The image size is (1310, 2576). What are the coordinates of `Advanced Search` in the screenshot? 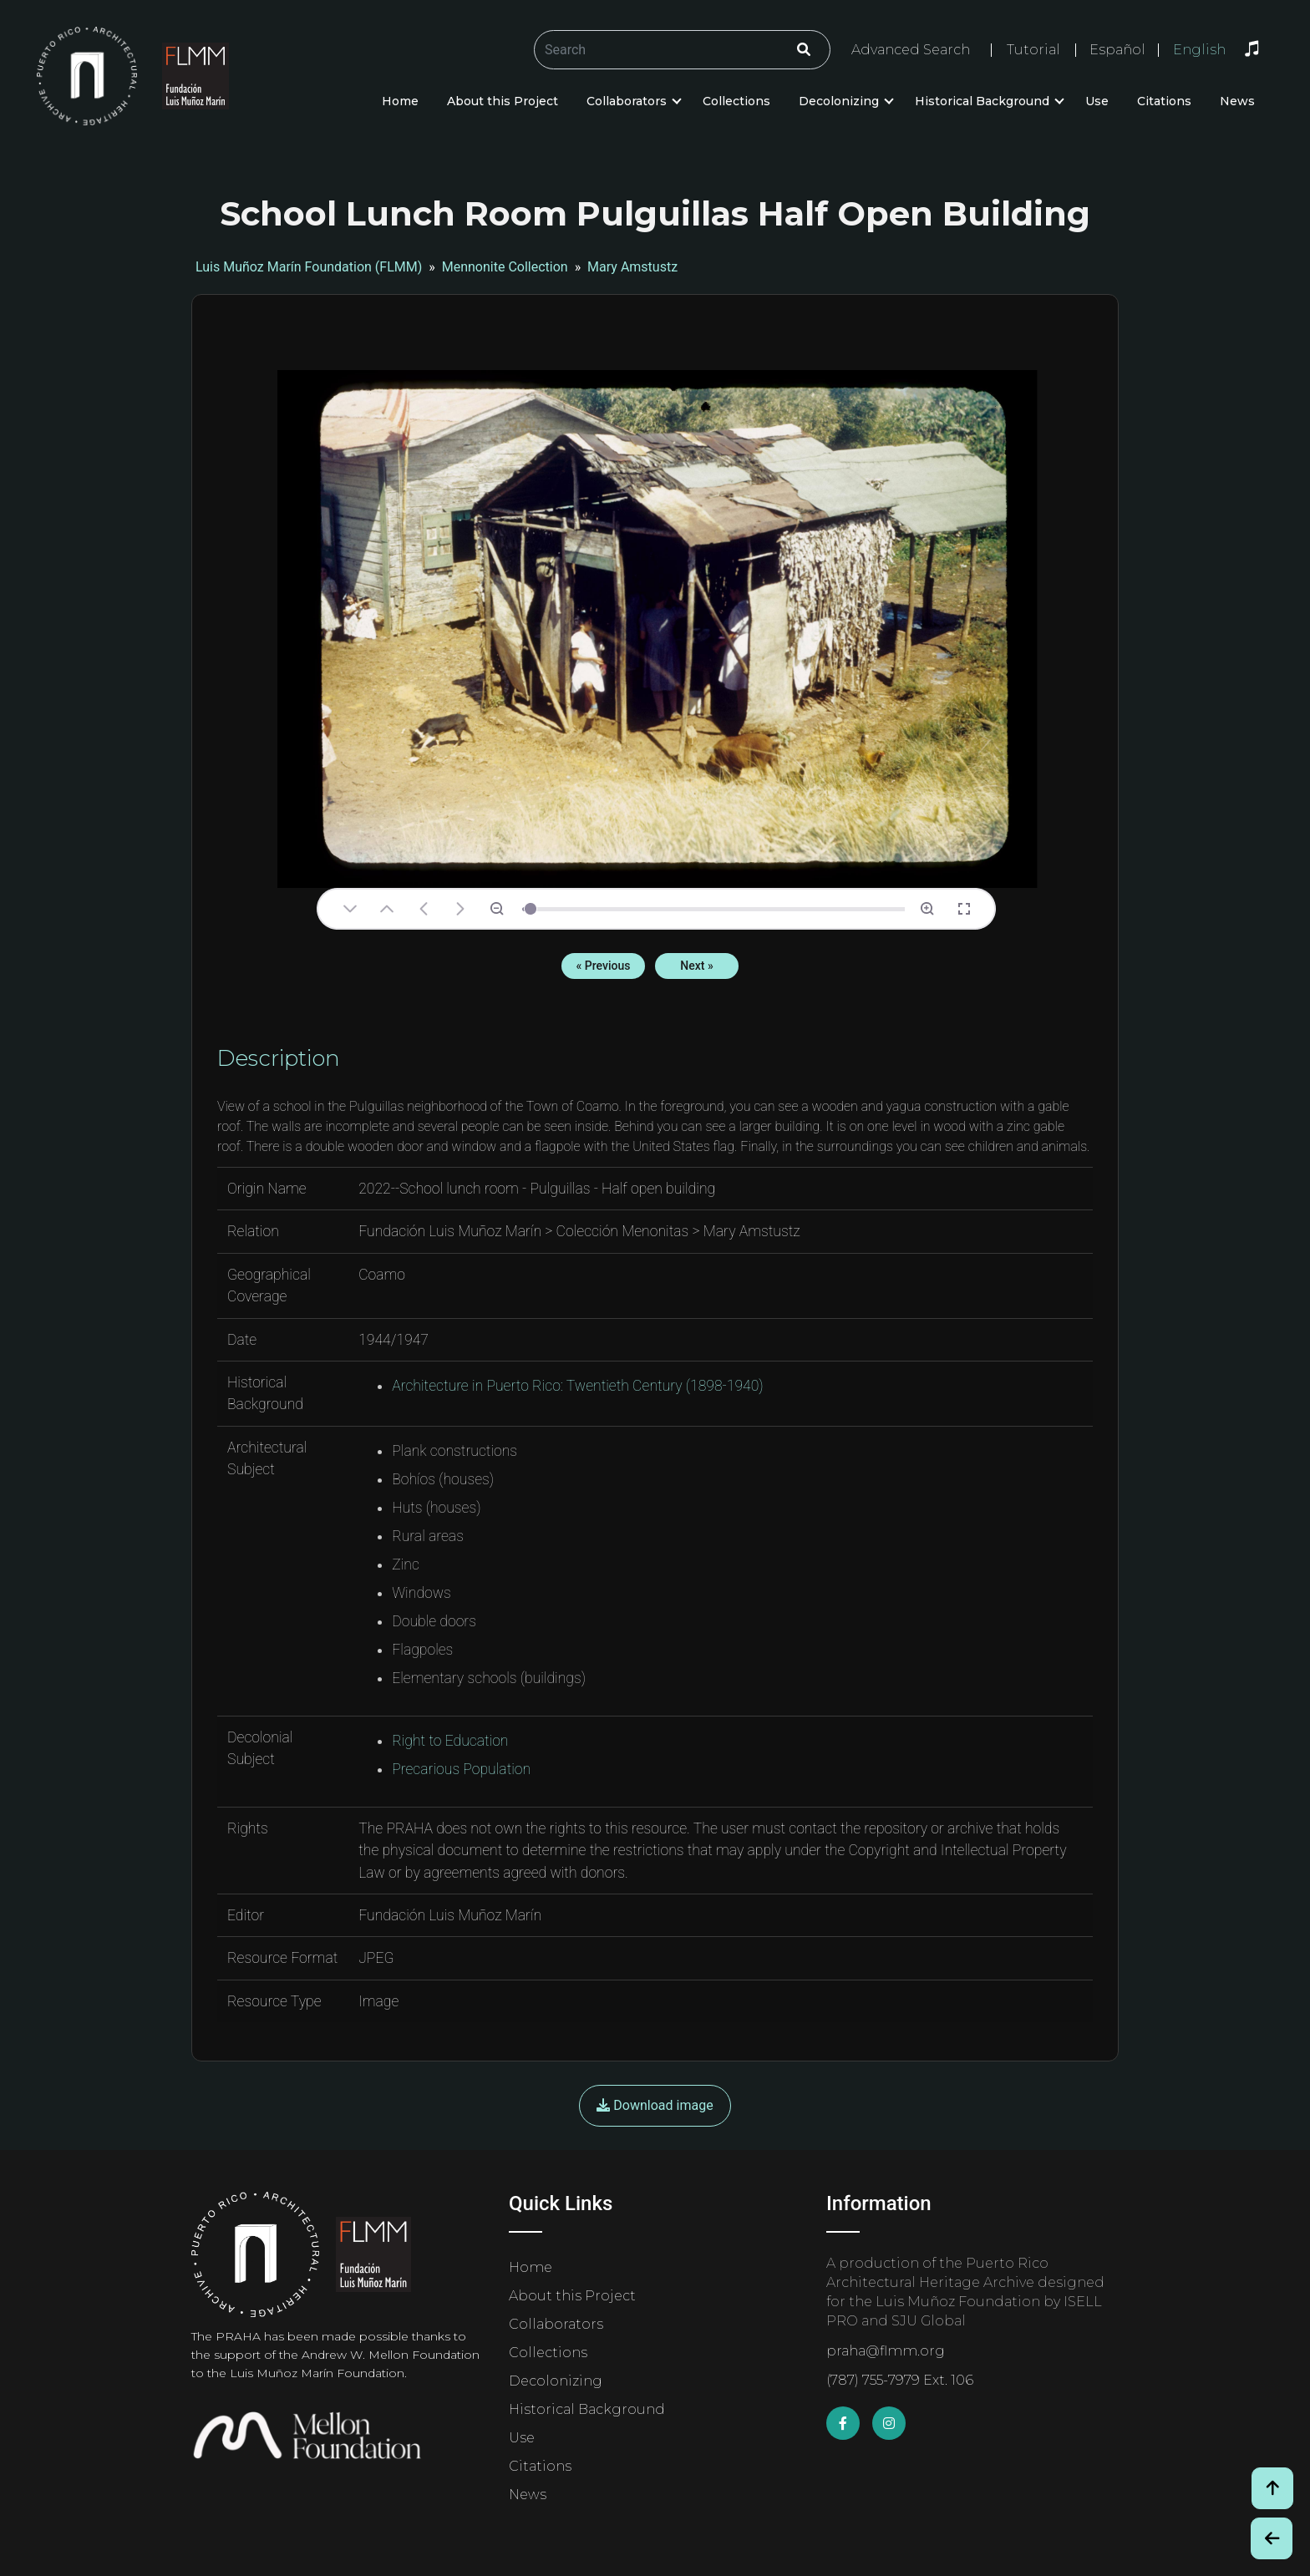 It's located at (910, 50).